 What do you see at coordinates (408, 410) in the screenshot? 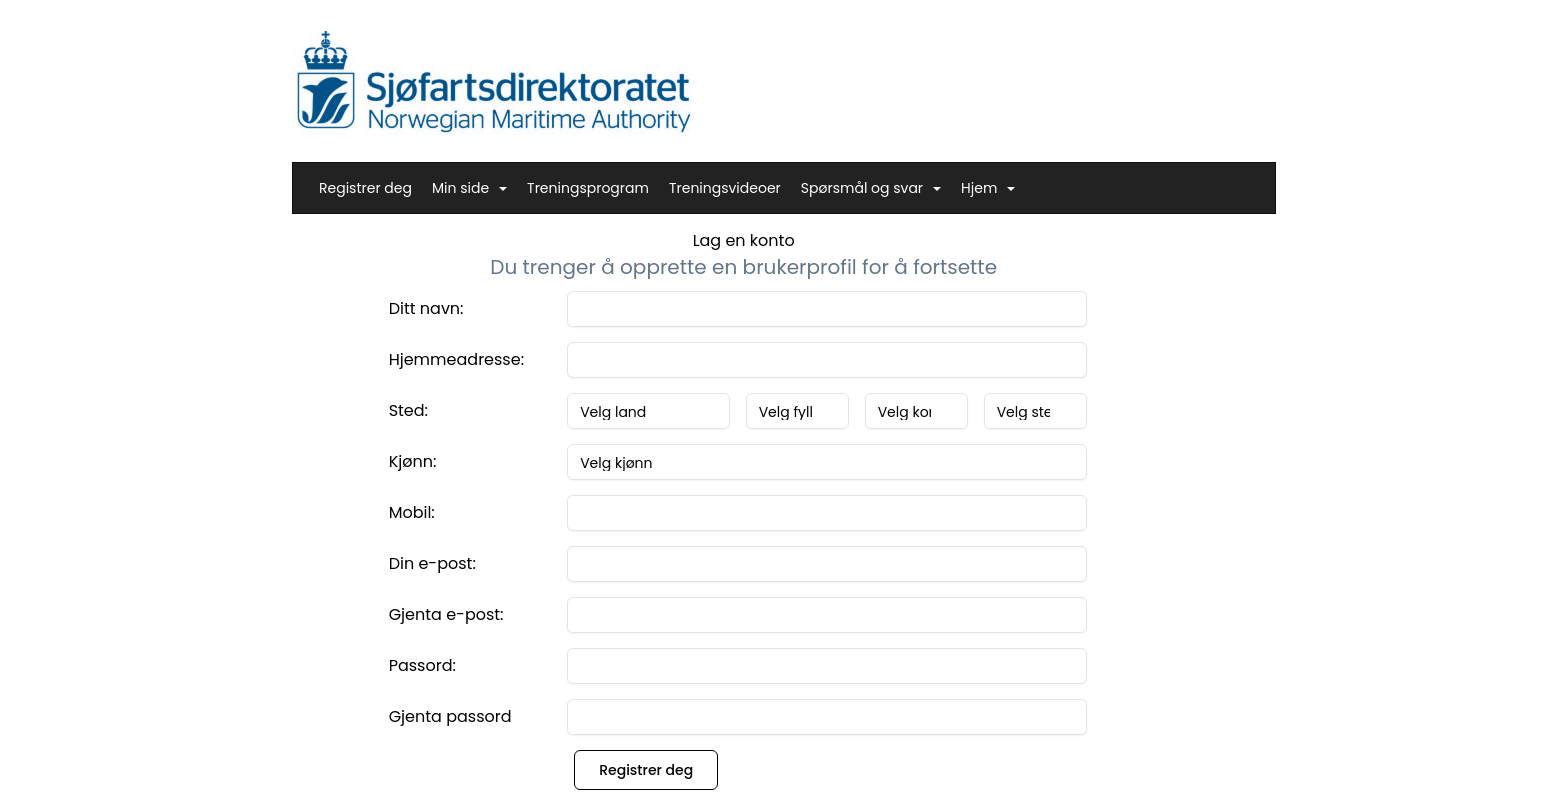
I see `Sted:` at bounding box center [408, 410].